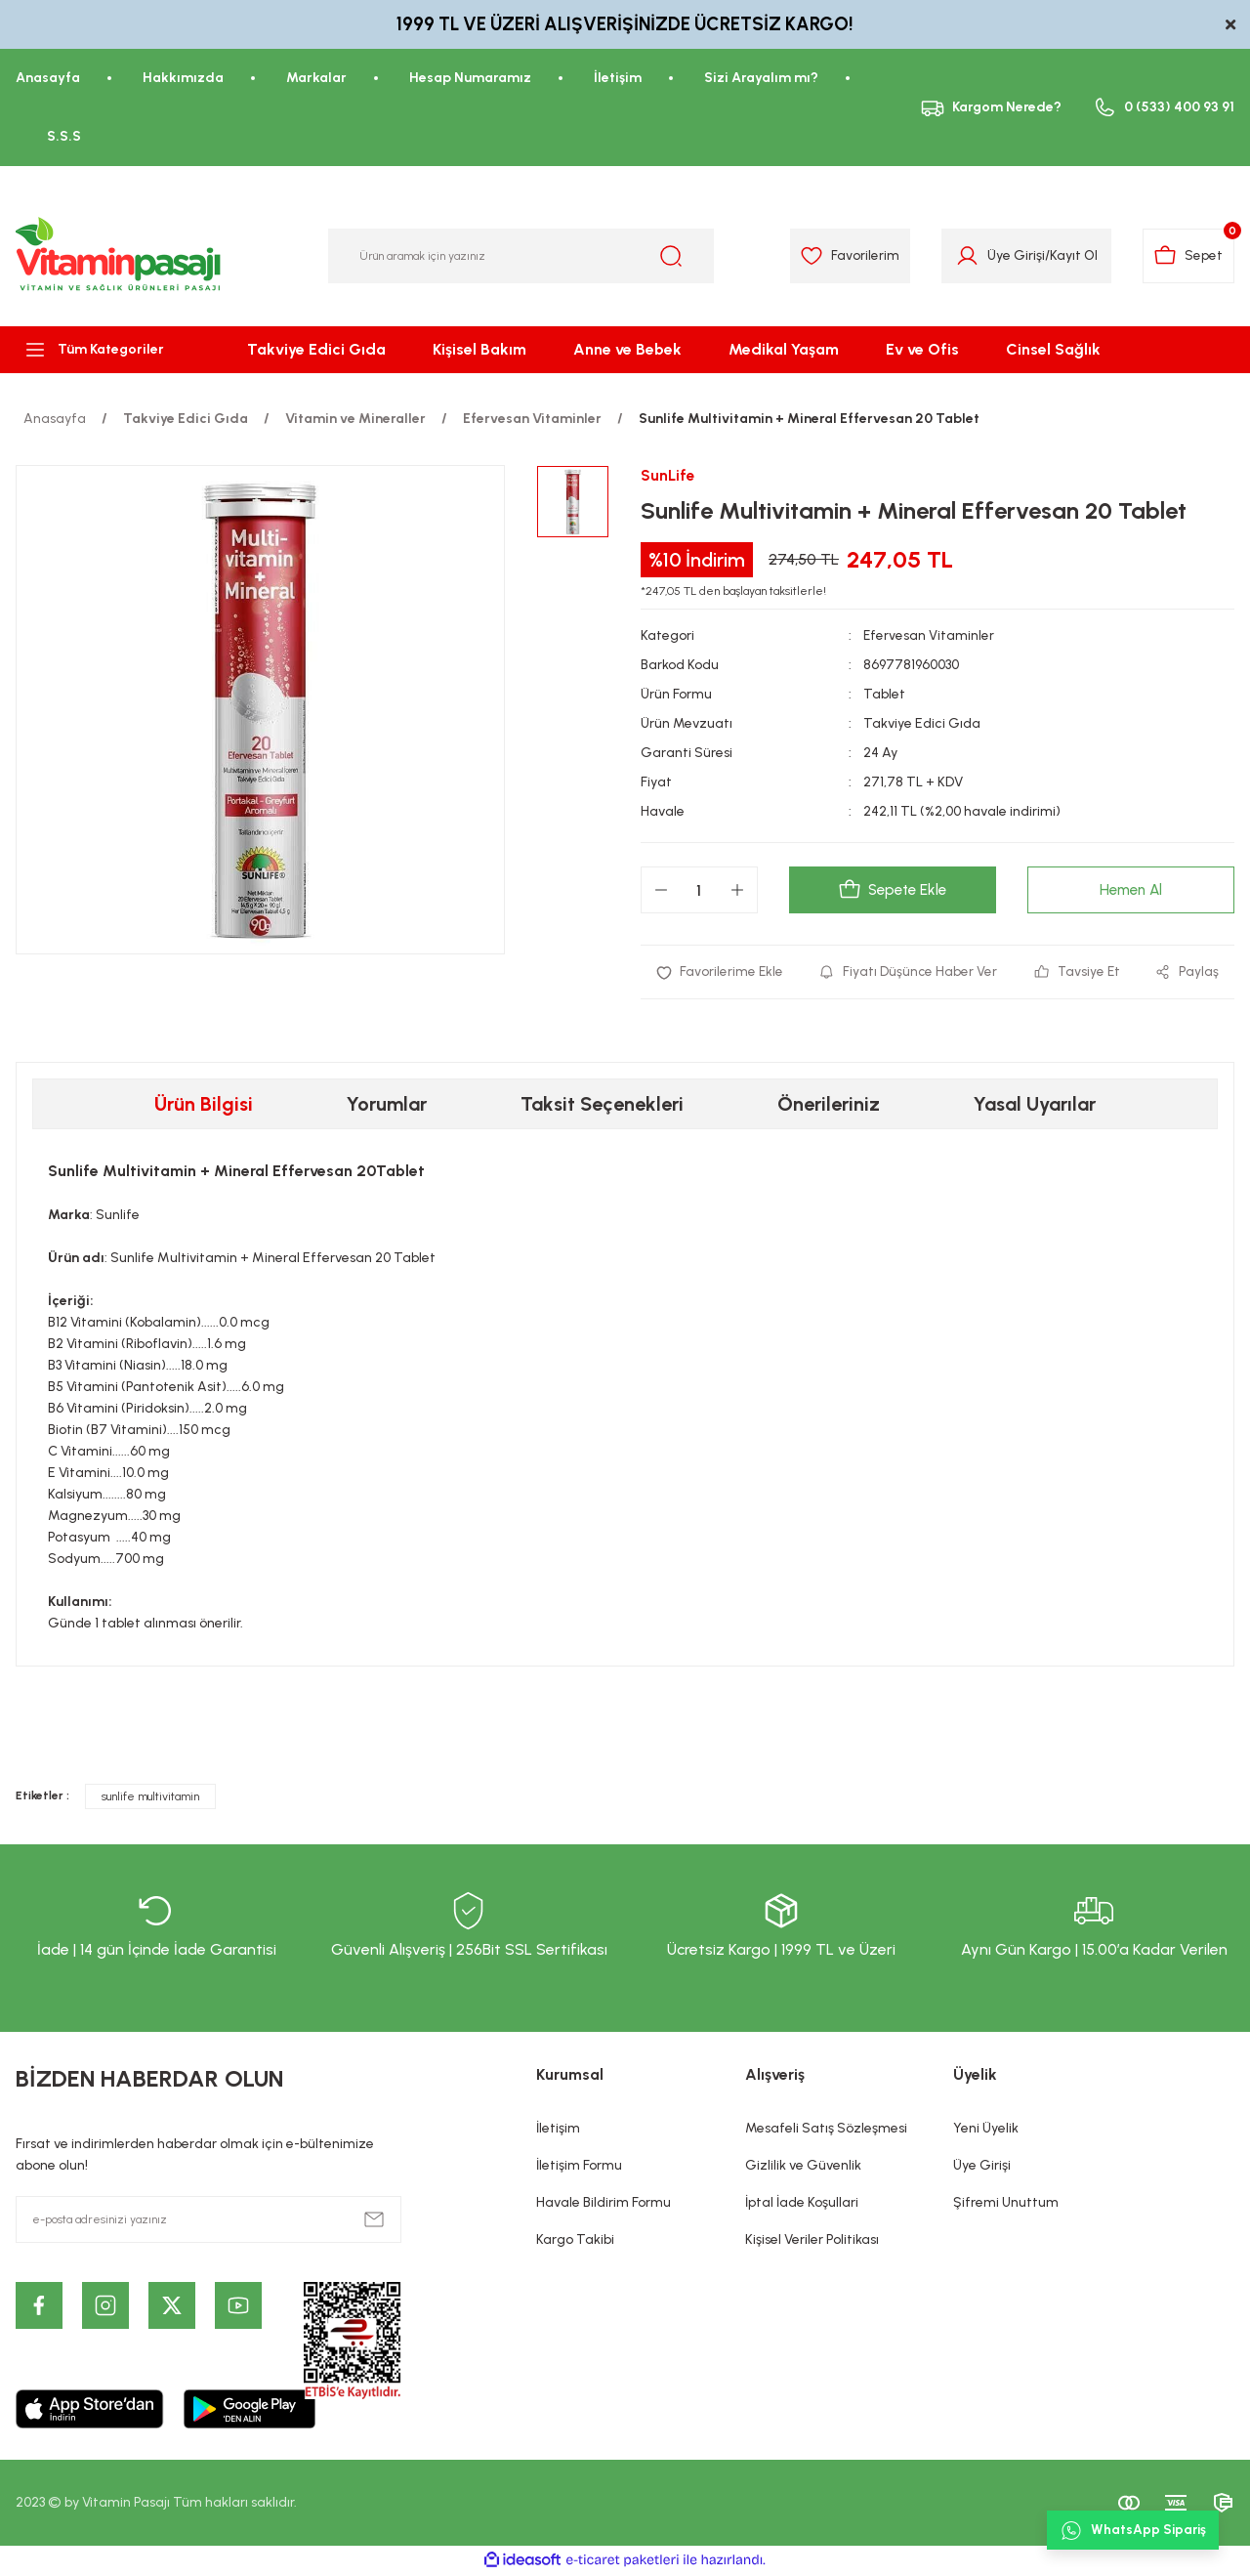  Describe the element at coordinates (962, 256) in the screenshot. I see `[Member Login]` at that location.